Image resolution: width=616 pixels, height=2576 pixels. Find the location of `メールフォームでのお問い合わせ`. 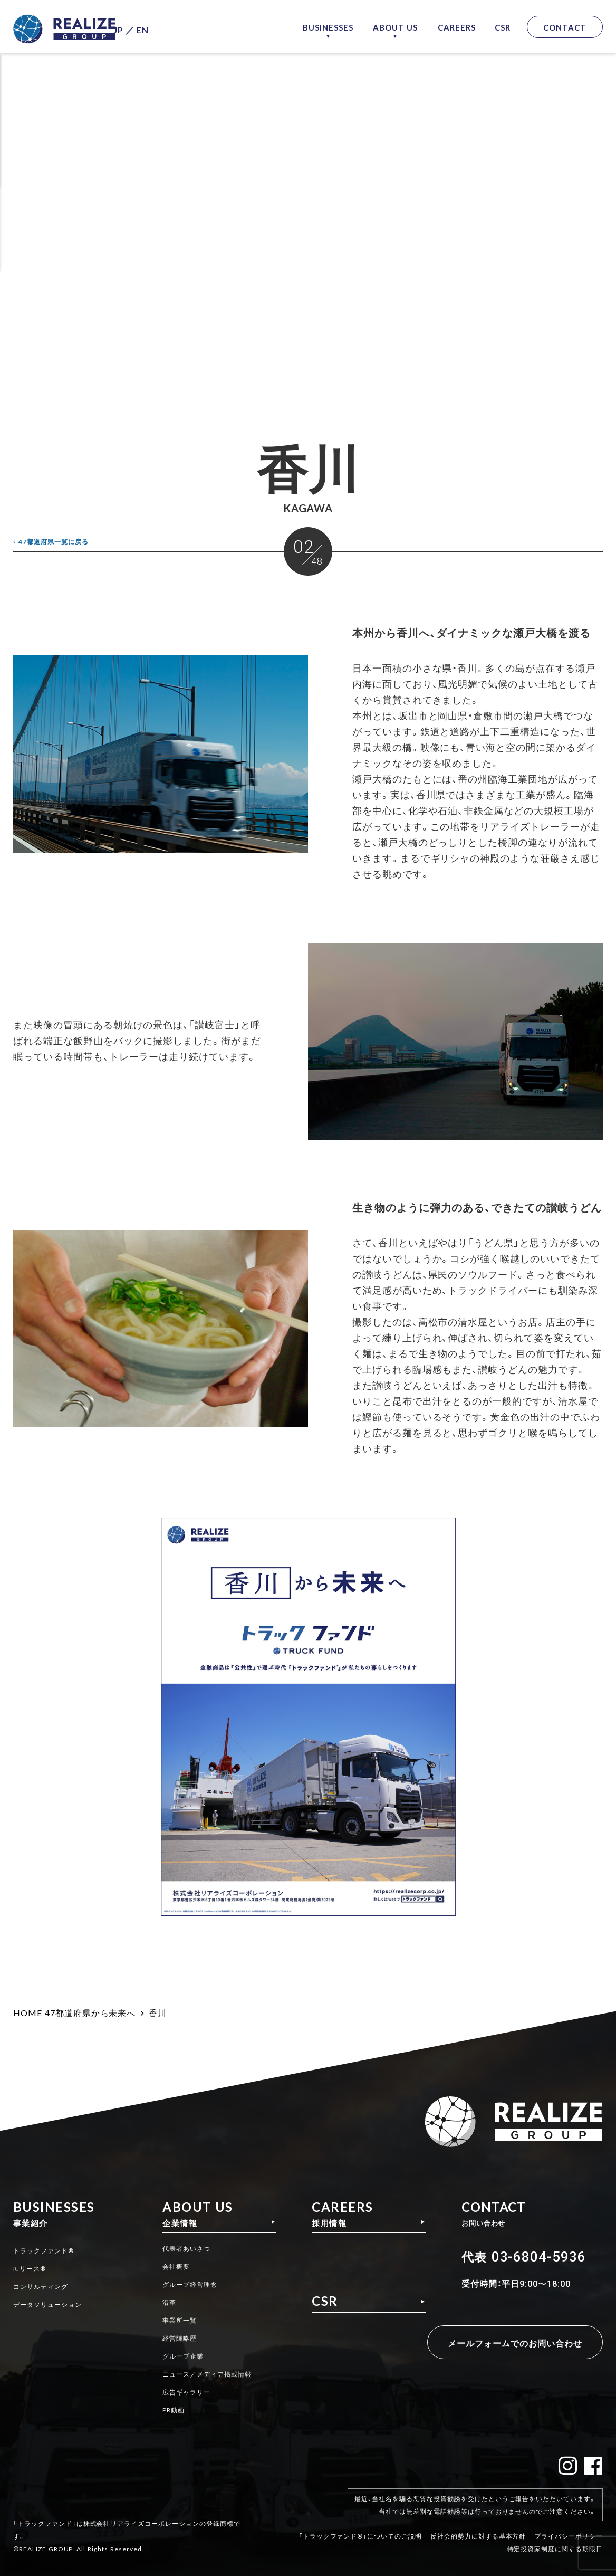

メールフォームでのお問い合わせ is located at coordinates (499, 2342).